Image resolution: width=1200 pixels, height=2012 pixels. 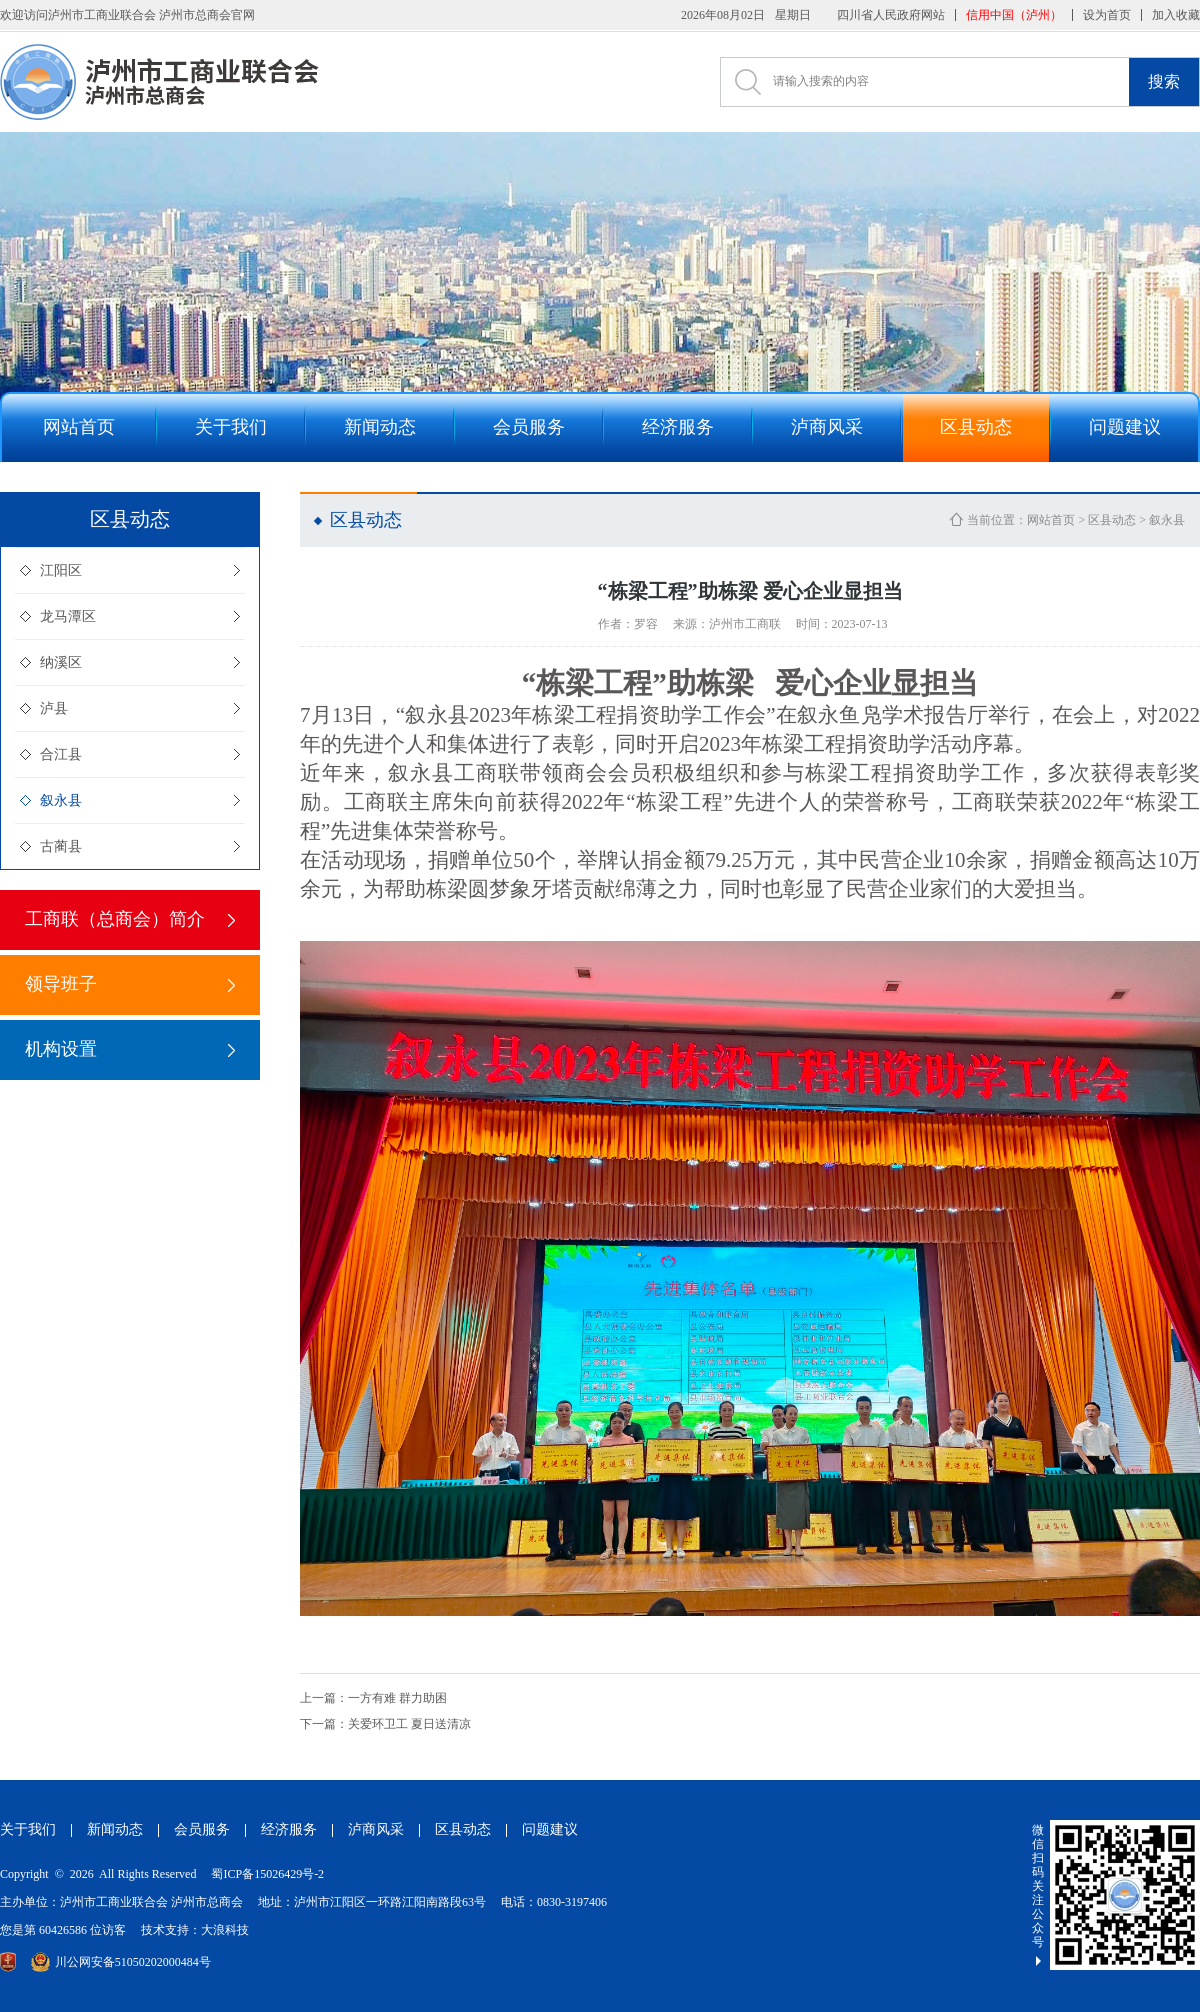 What do you see at coordinates (61, 800) in the screenshot?
I see `叙永县` at bounding box center [61, 800].